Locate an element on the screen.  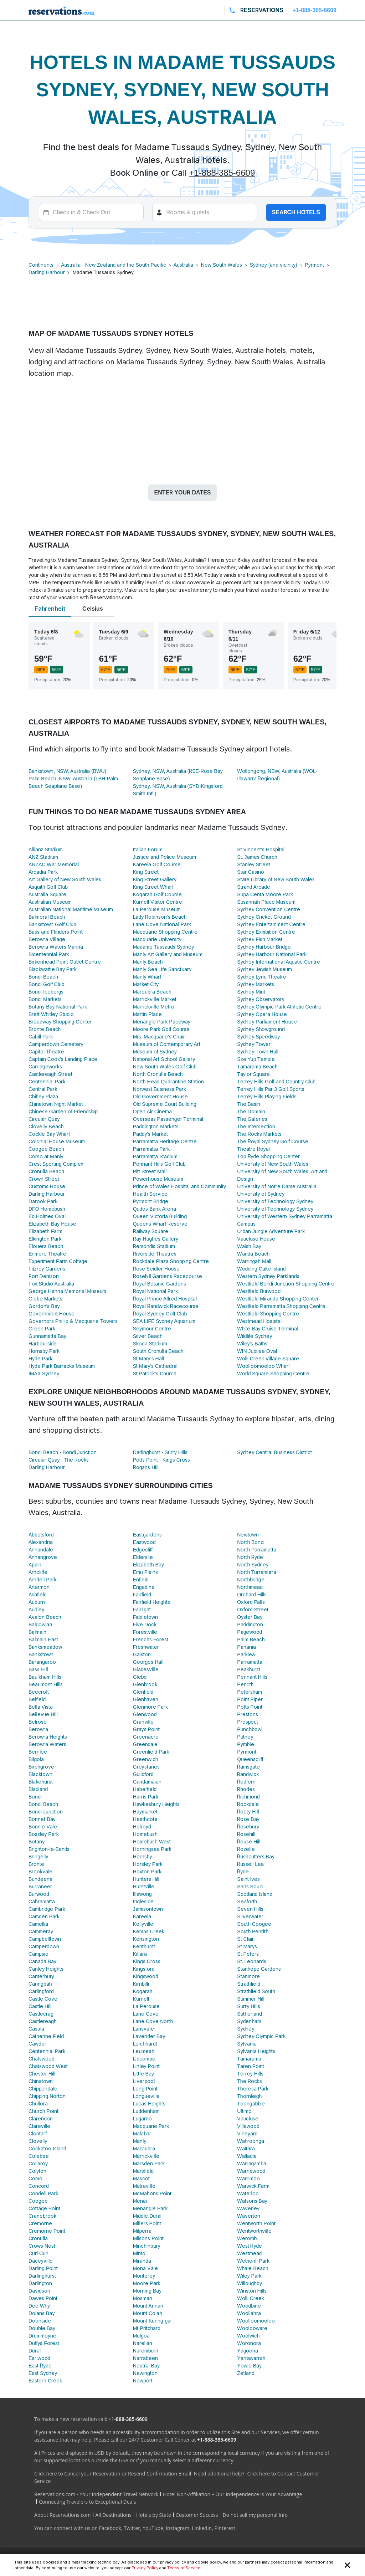
Royal Randwick Racecourse is located at coordinates (166, 1306).